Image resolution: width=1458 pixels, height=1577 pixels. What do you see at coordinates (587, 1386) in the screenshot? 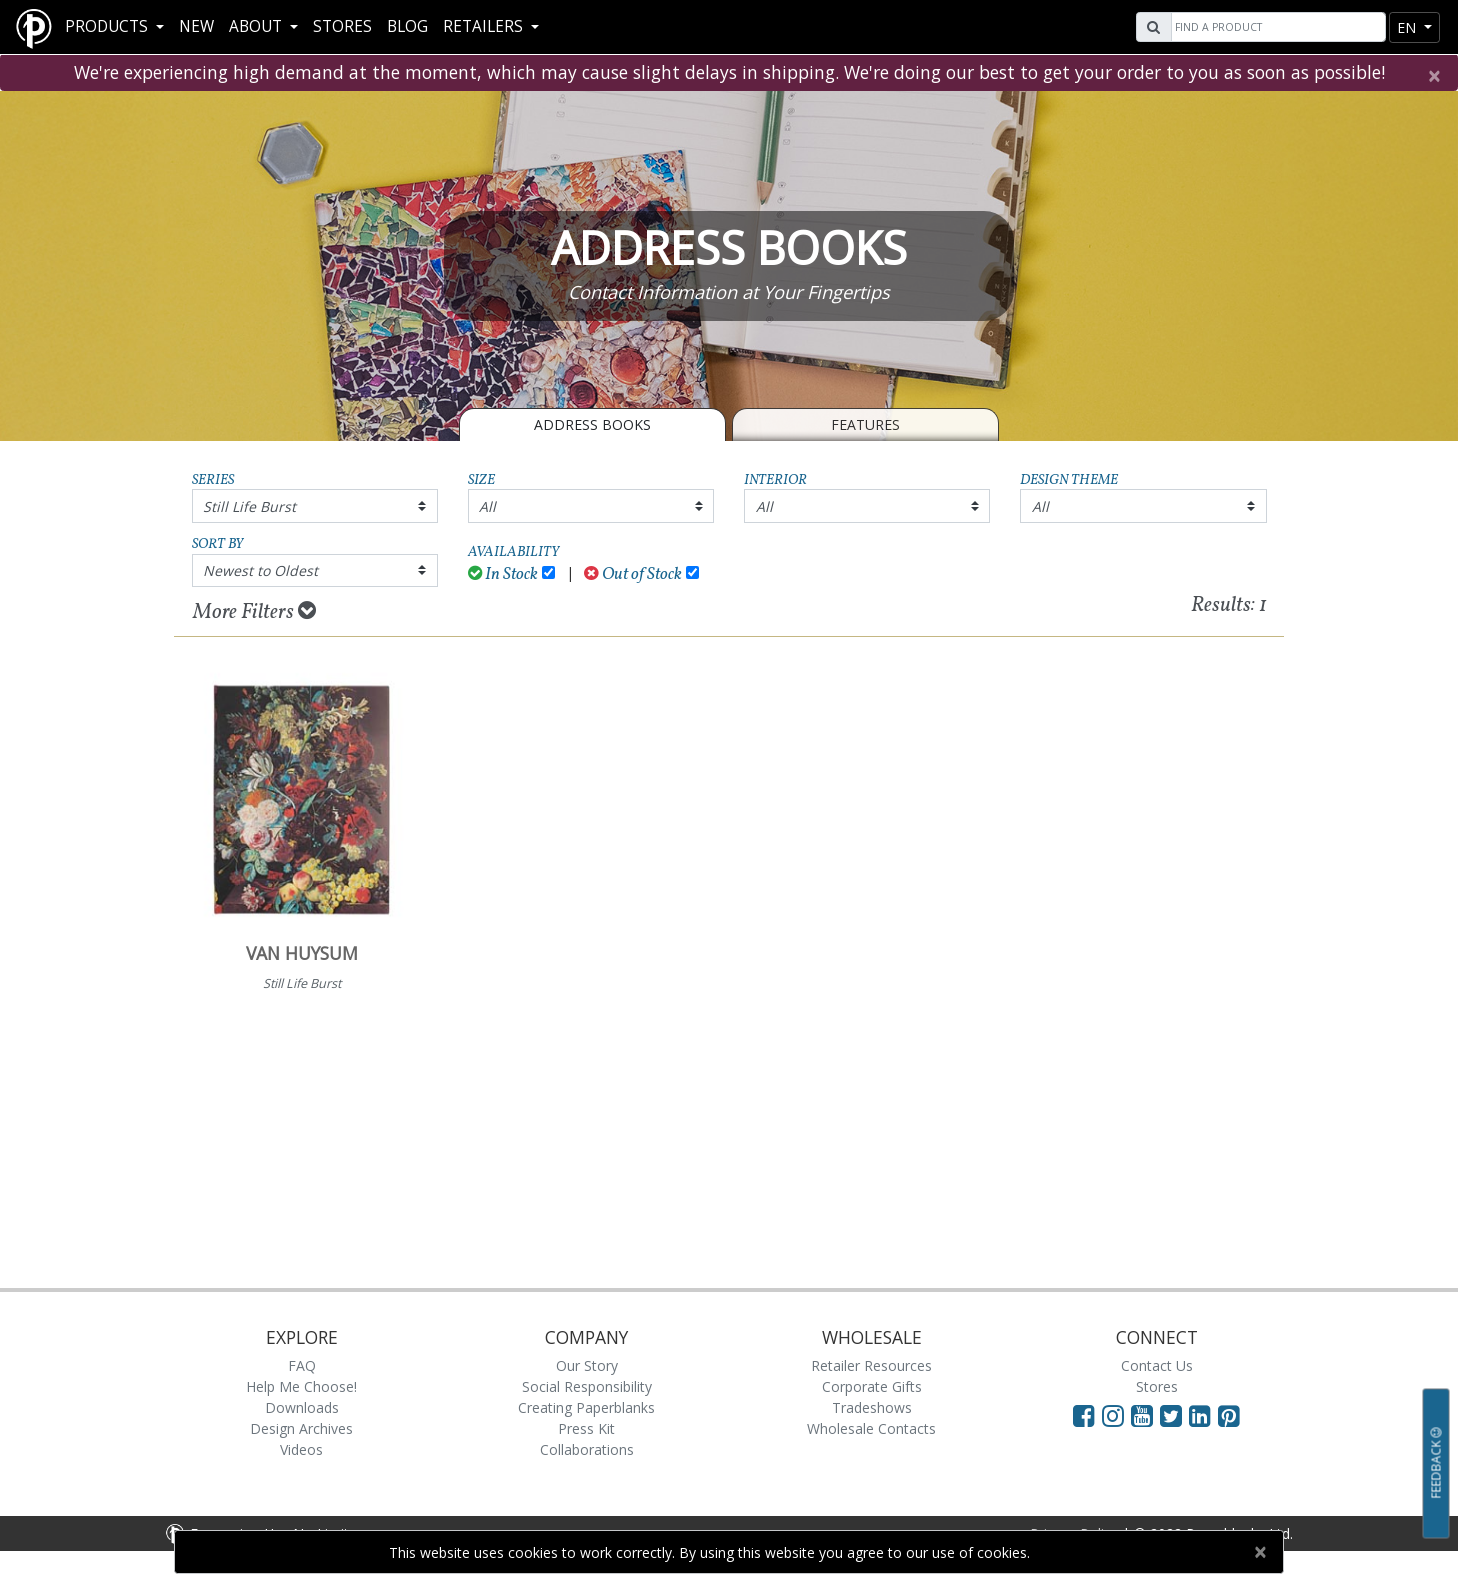
I see `Social Responsibility` at bounding box center [587, 1386].